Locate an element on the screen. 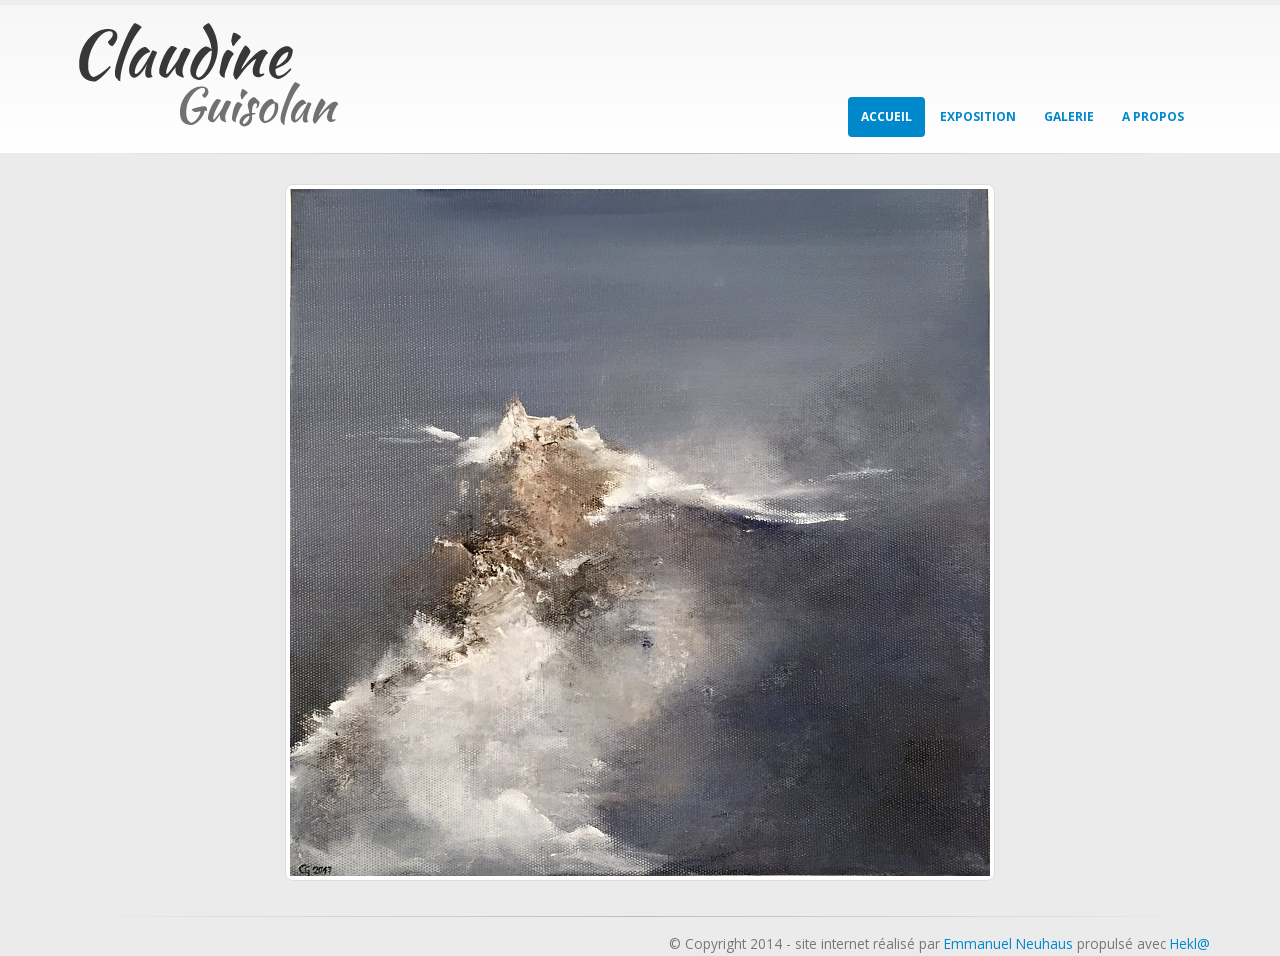  Galerie is located at coordinates (1069, 116).